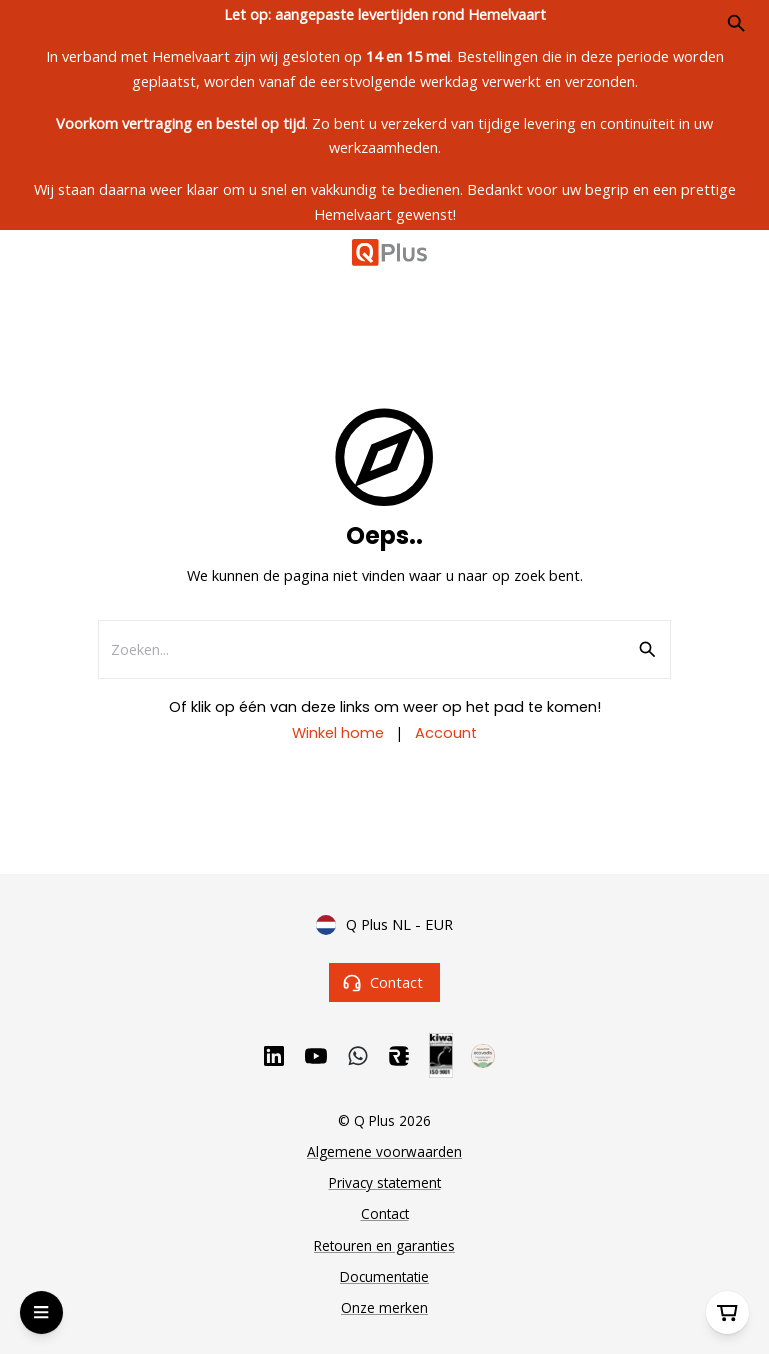 The image size is (769, 1354). I want to click on Winkel home, so click(338, 733).